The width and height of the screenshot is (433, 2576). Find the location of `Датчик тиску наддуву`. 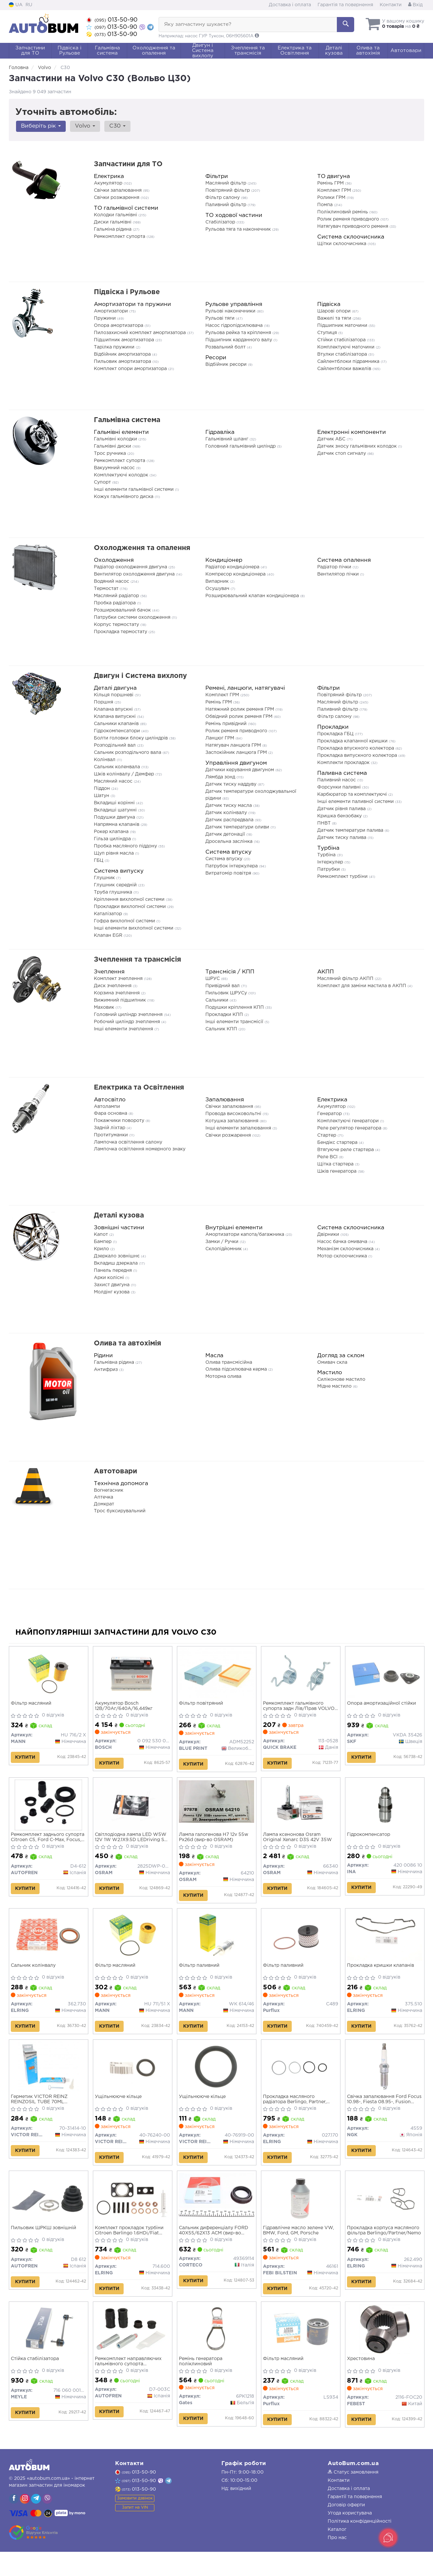

Датчик тиску наддуву is located at coordinates (231, 784).